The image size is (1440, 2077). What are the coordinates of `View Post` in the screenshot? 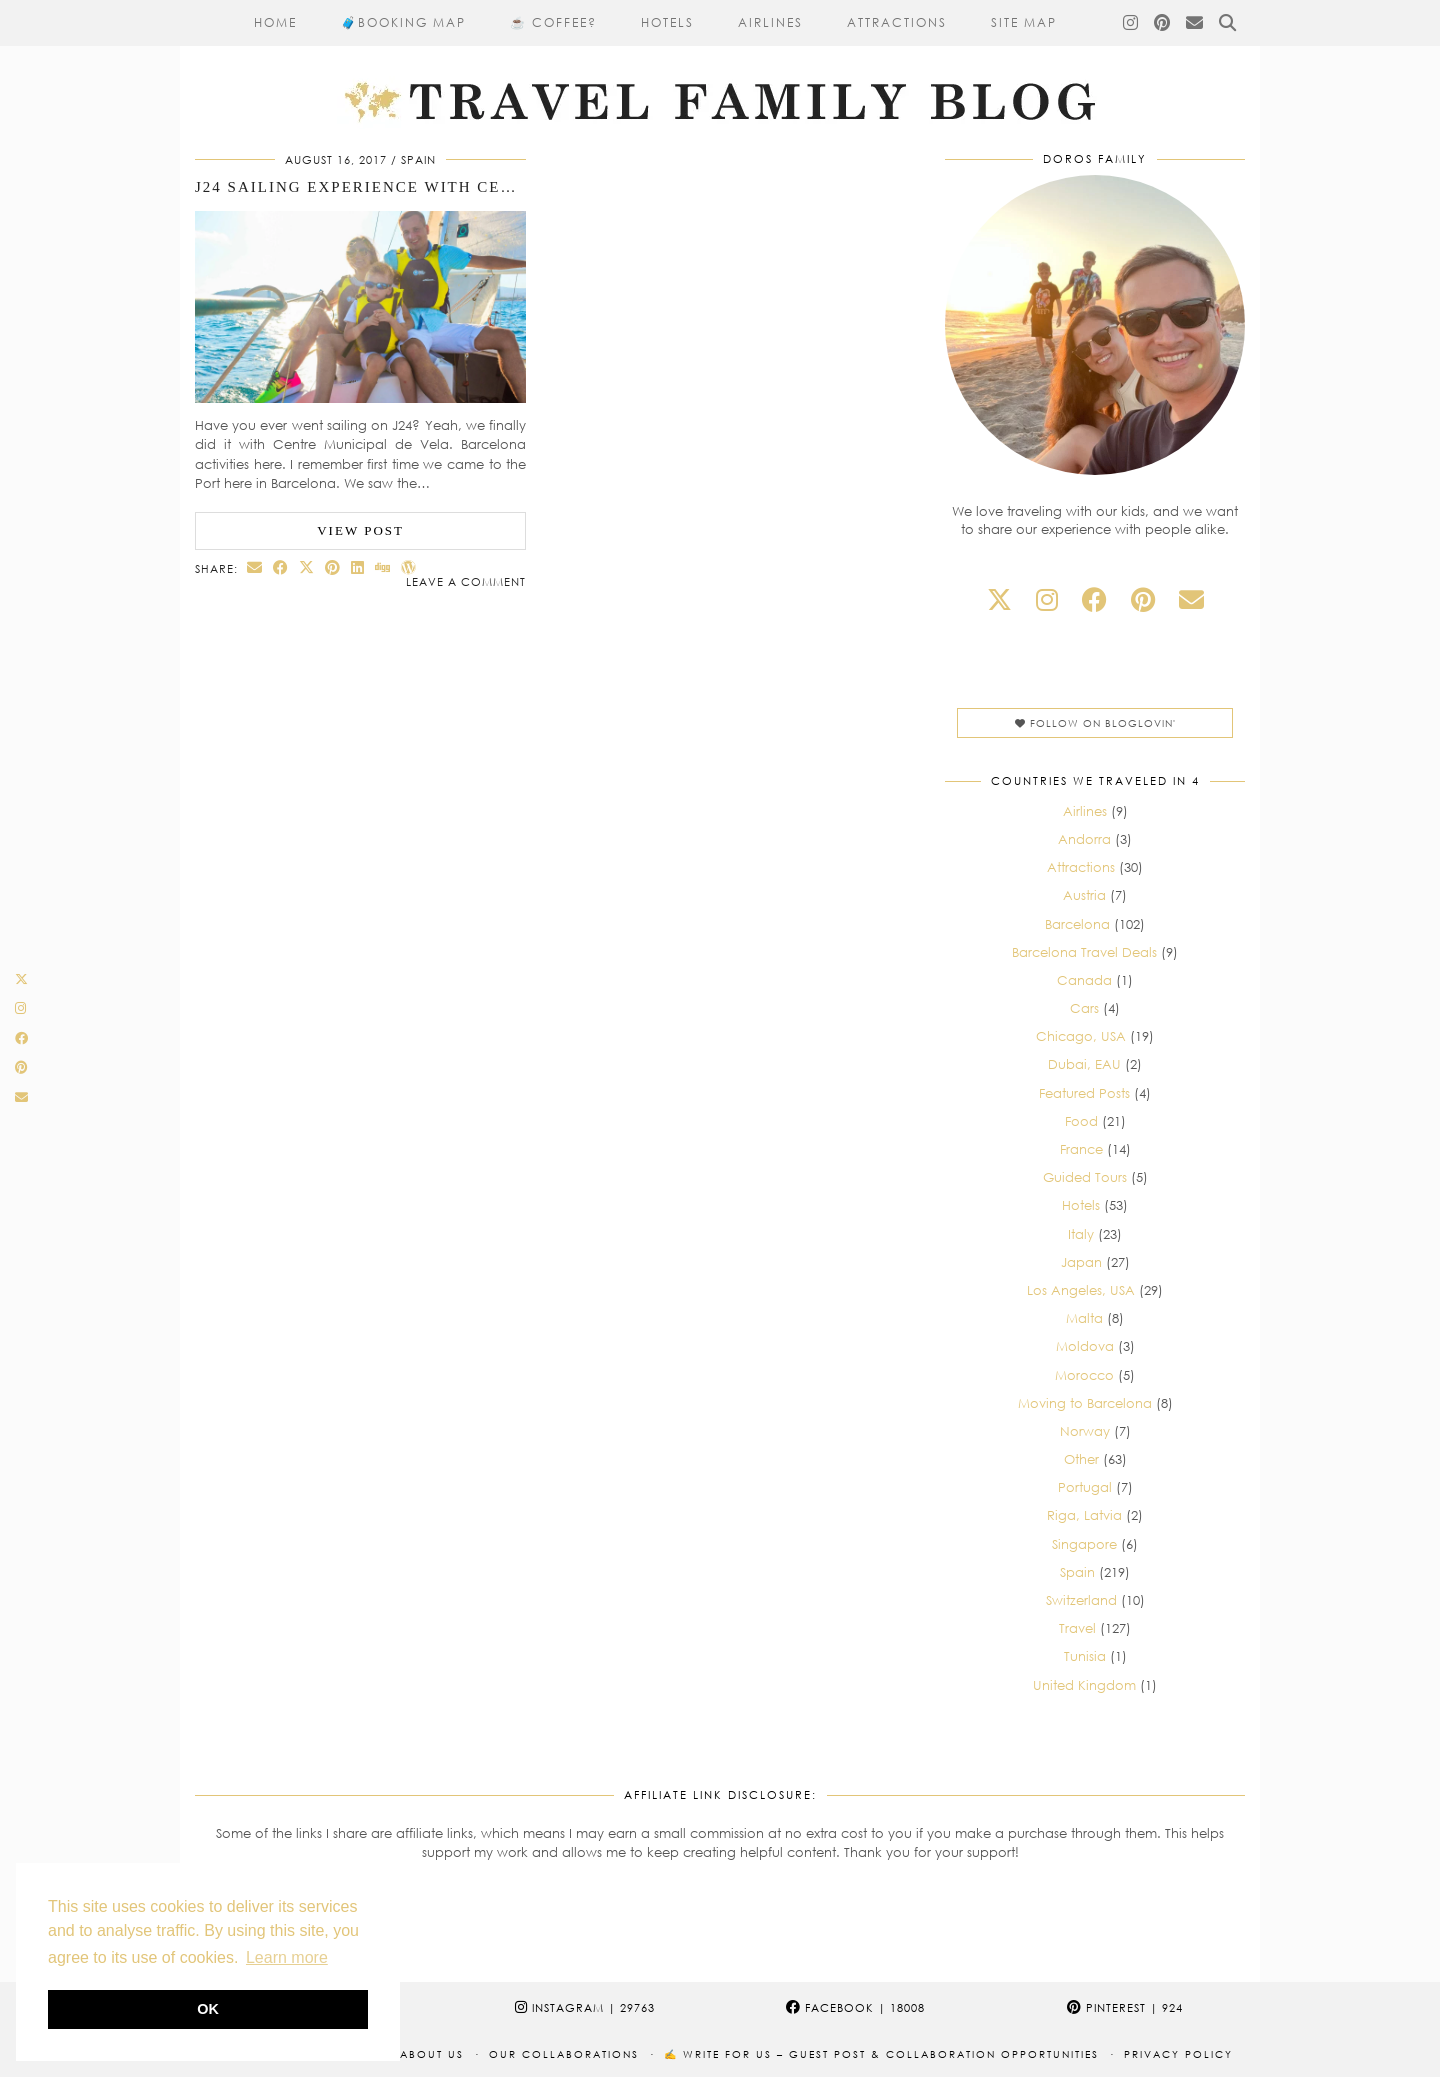 It's located at (360, 530).